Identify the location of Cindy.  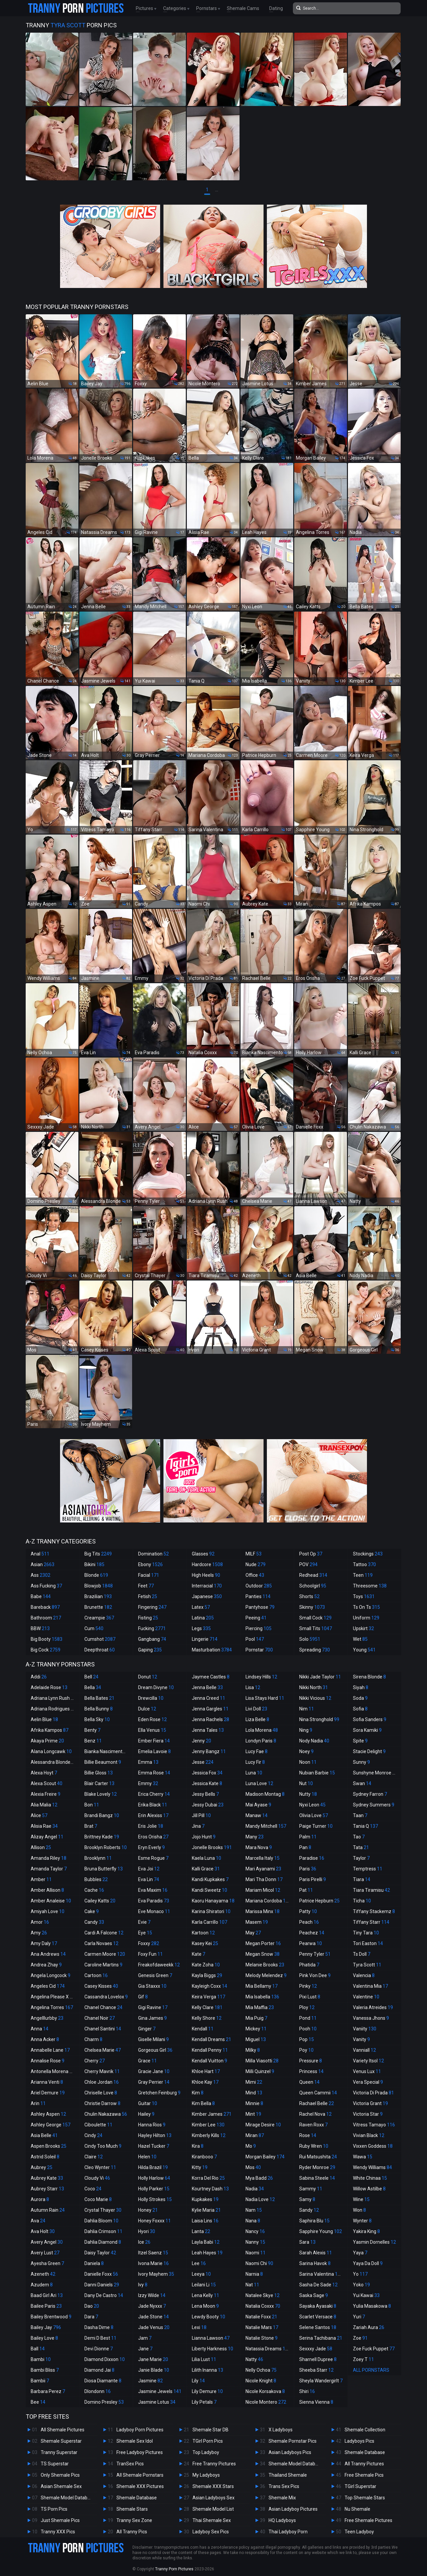
(93, 2135).